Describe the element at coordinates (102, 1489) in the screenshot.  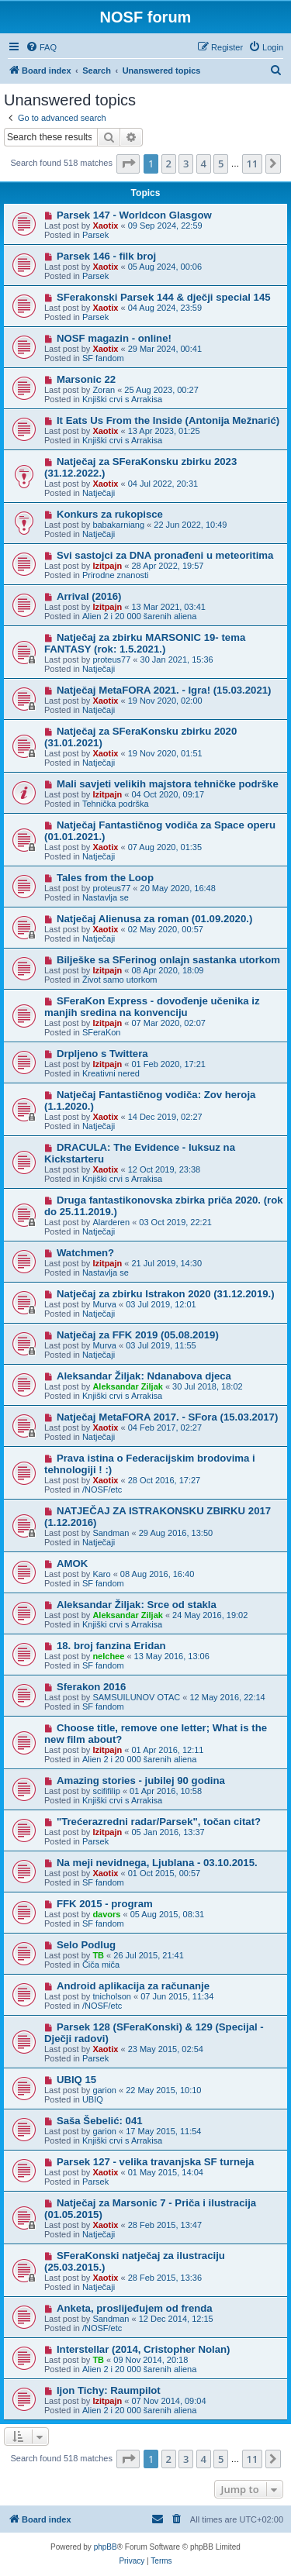
I see `/NOSF/etc` at that location.